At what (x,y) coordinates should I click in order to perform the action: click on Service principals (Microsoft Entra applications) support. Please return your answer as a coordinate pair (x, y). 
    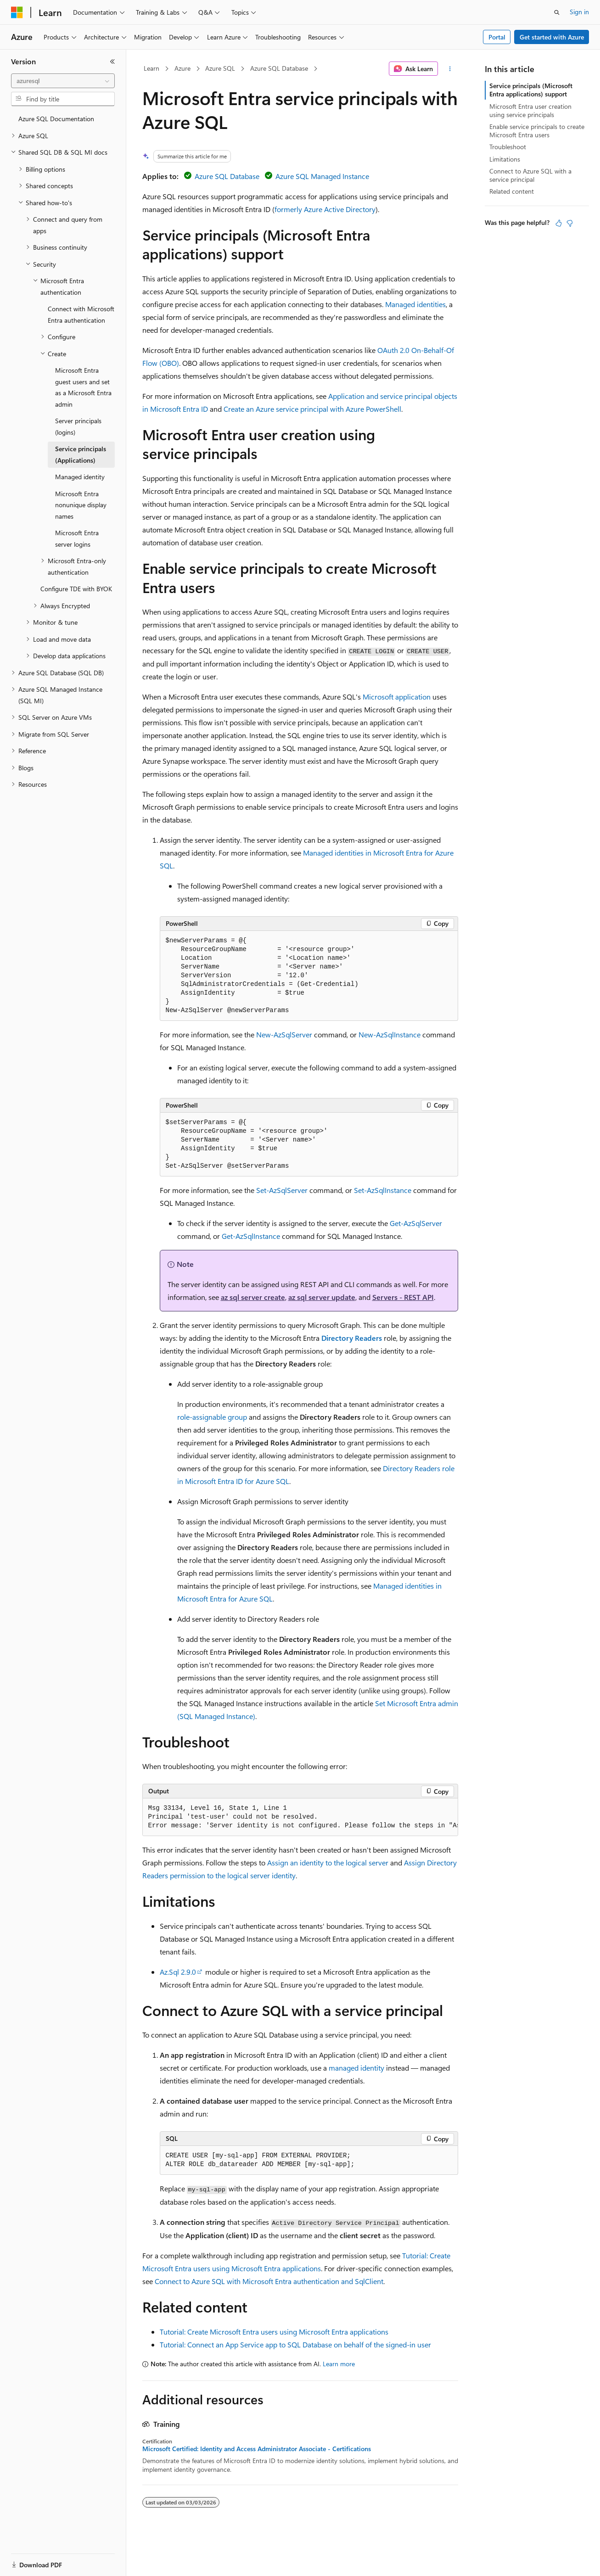
    Looking at the image, I should click on (530, 89).